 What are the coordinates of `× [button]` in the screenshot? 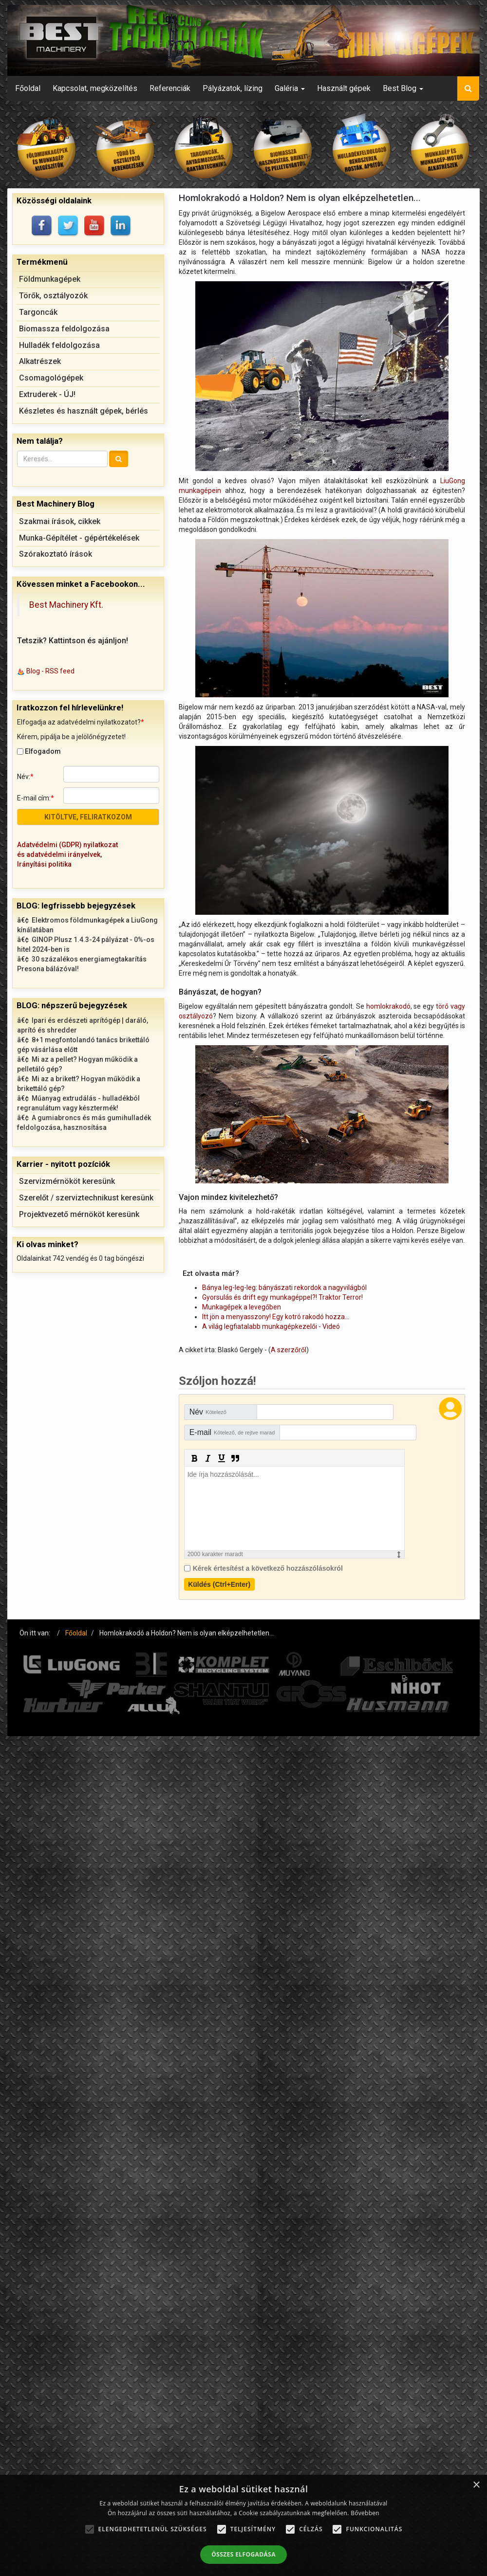 It's located at (476, 2485).